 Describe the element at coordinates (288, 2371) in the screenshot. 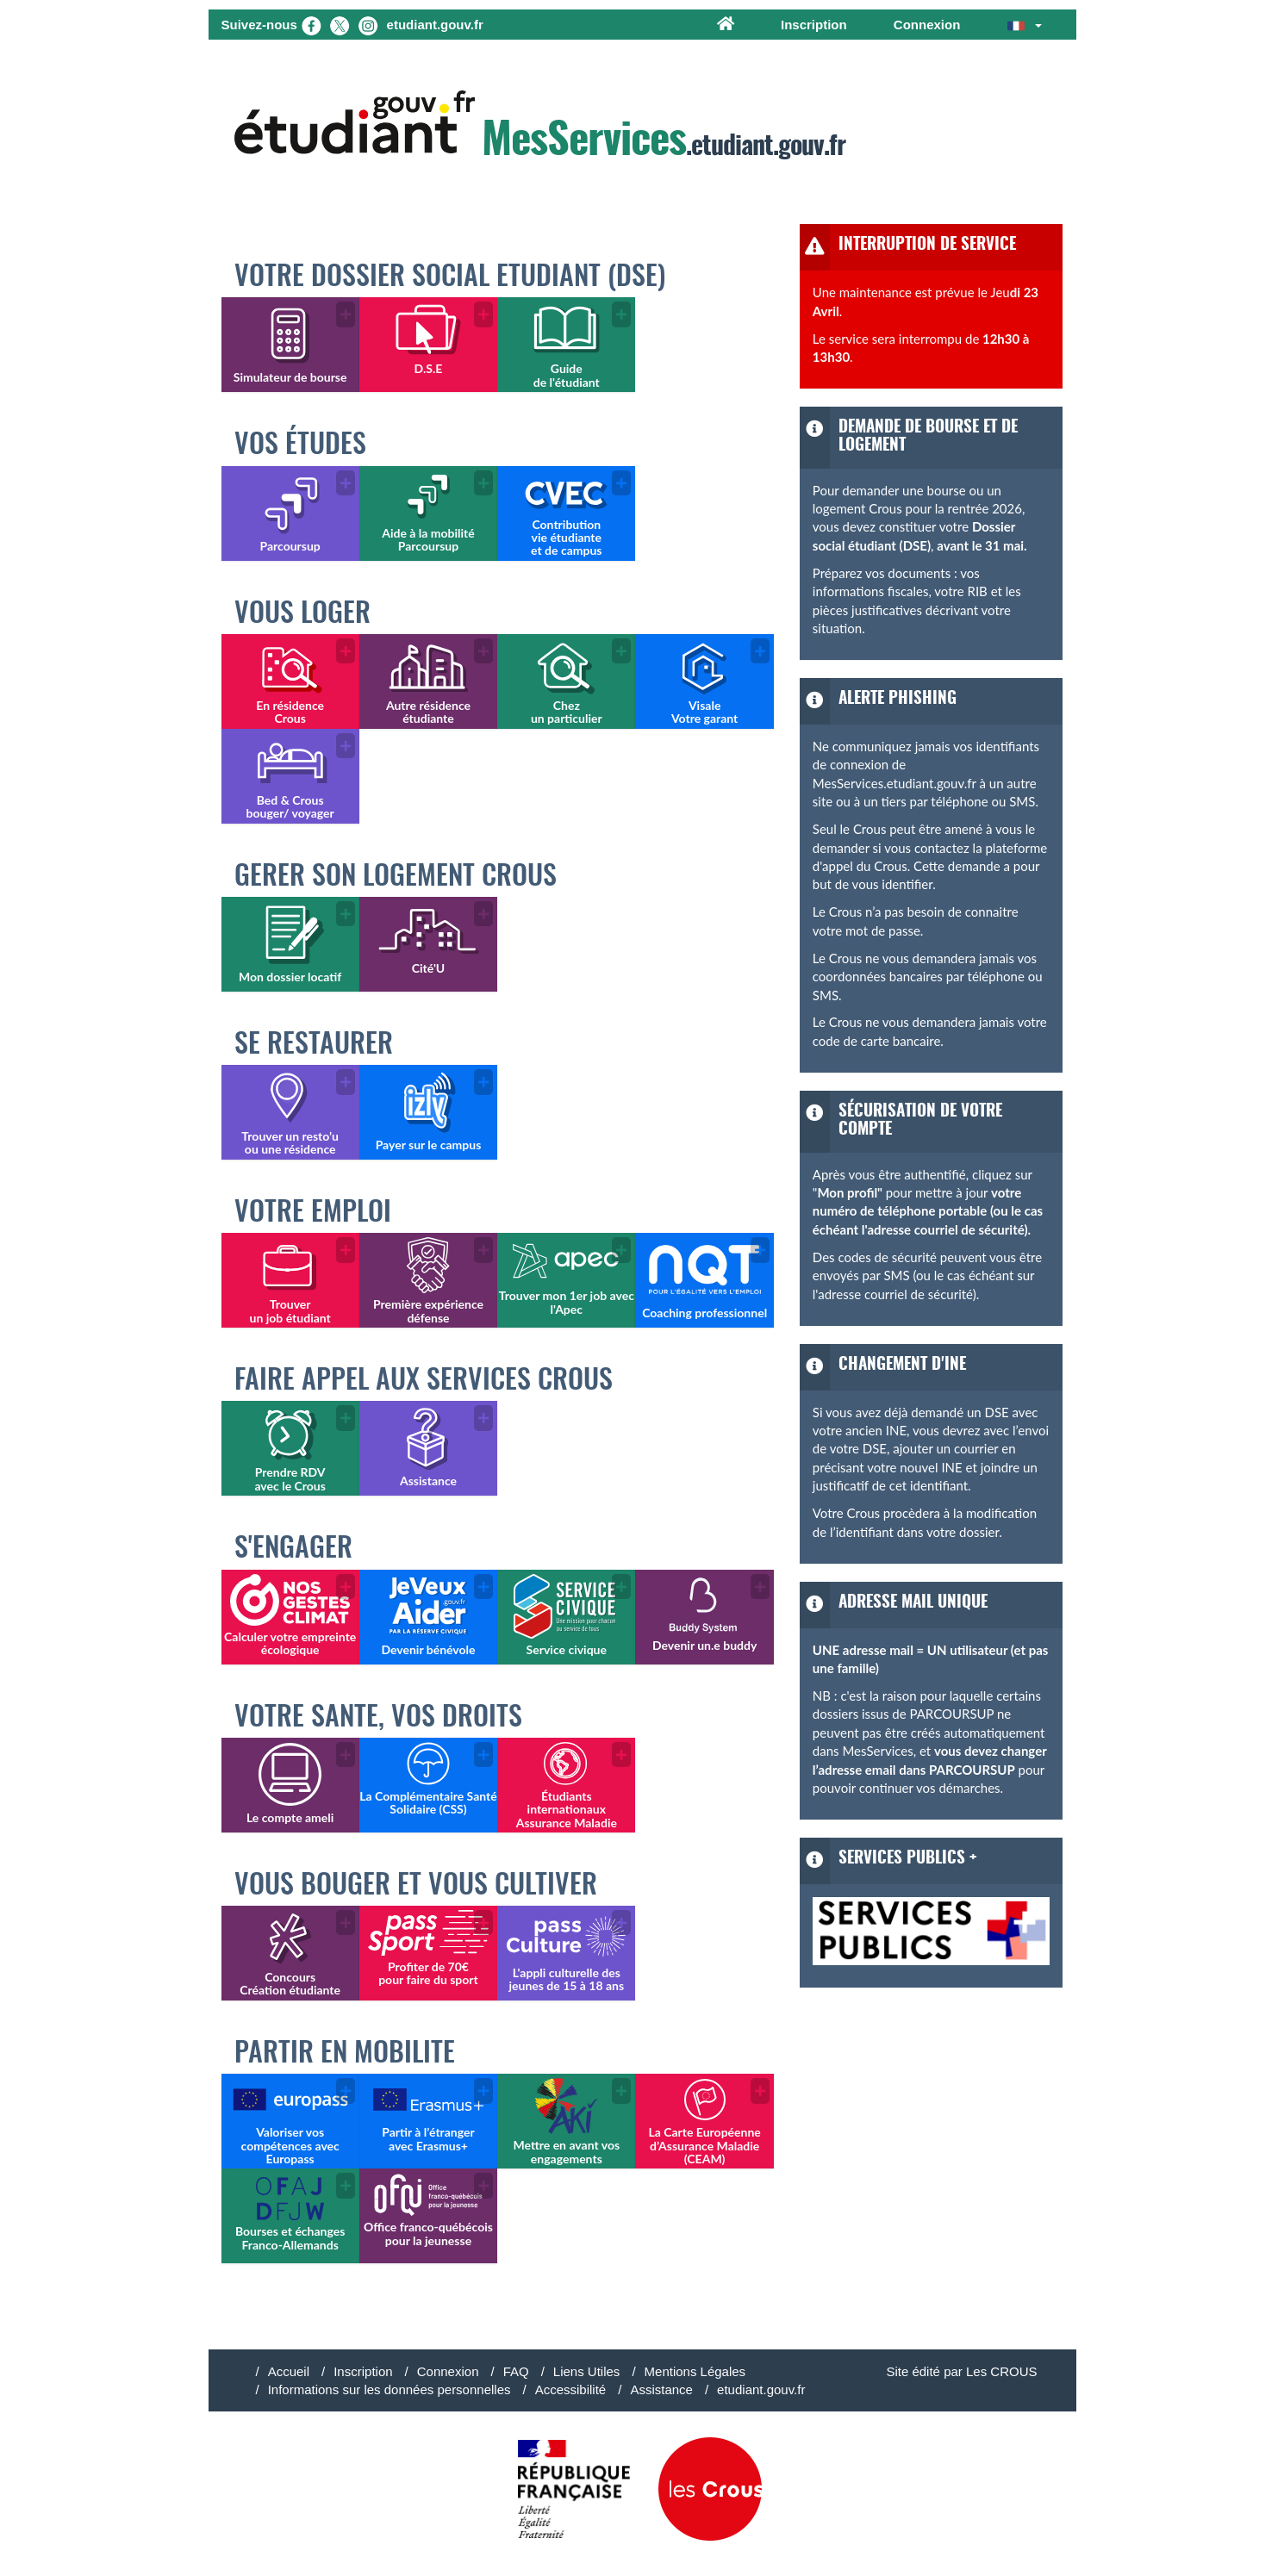

I see `Accueil` at that location.